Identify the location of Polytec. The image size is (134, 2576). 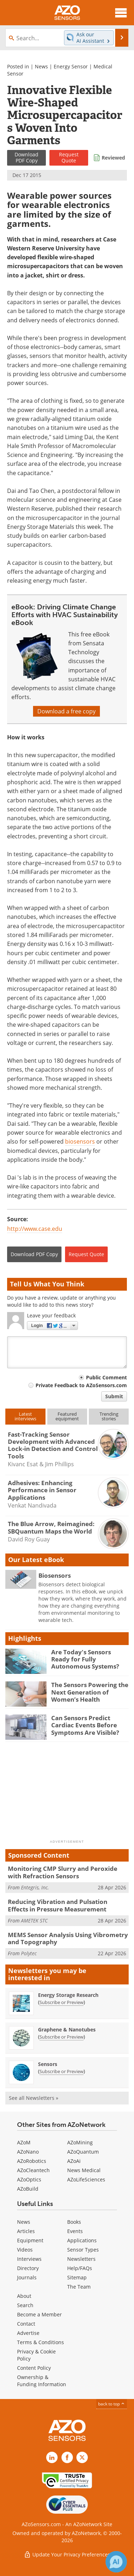
(29, 1953).